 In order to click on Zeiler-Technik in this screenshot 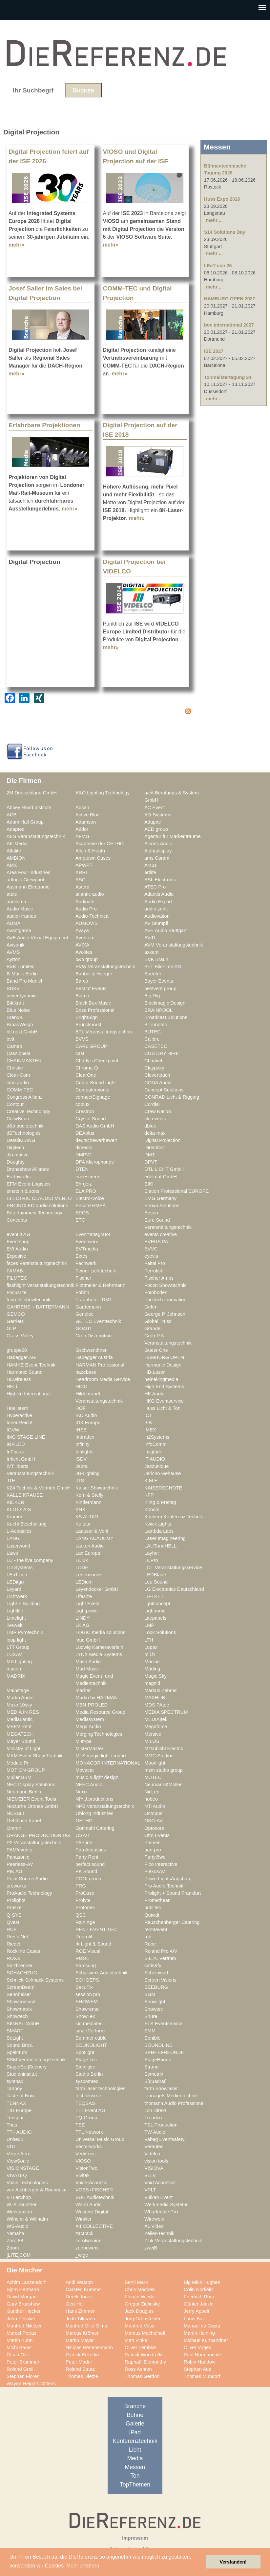, I will do `click(159, 2233)`.